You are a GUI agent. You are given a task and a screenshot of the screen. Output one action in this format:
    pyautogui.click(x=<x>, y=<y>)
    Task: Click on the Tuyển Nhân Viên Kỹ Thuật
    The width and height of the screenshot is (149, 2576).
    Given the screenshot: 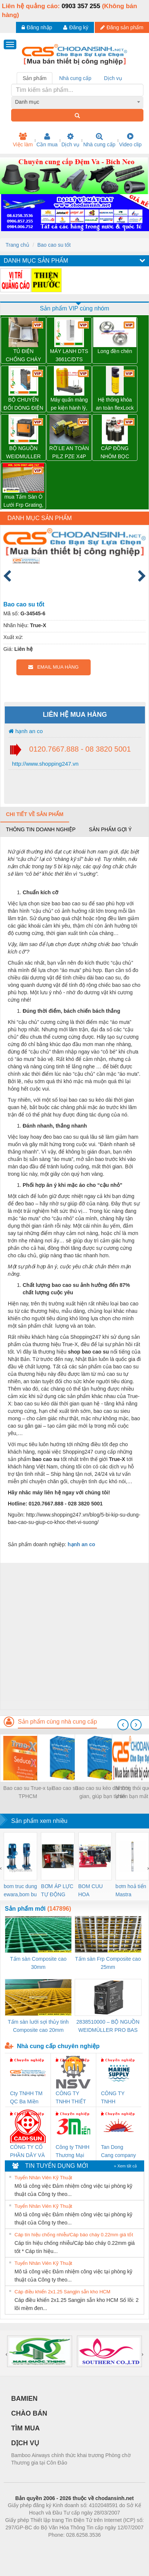 What is the action you would take?
    pyautogui.click(x=43, y=2177)
    